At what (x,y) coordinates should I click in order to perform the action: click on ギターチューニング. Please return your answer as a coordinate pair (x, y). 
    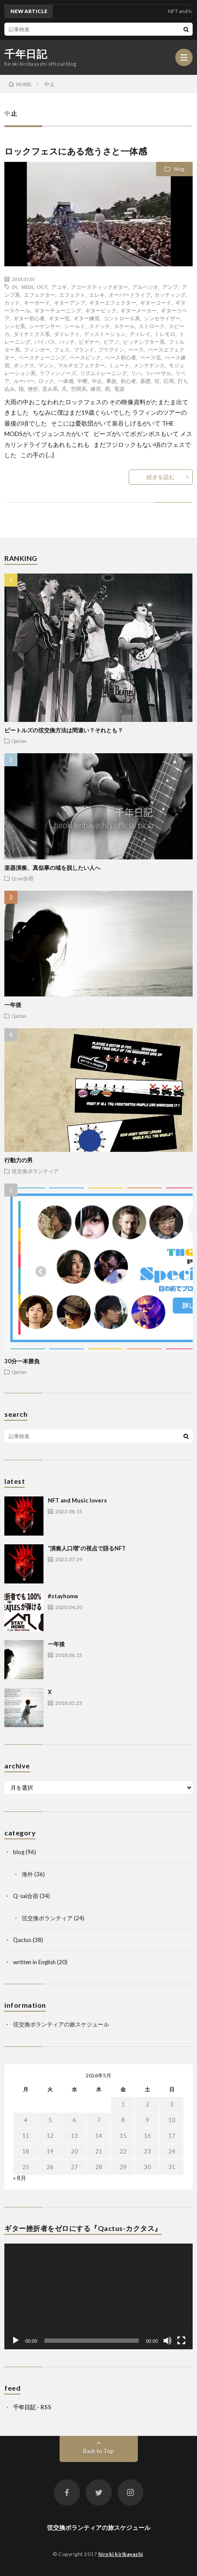
    Looking at the image, I should click on (57, 310).